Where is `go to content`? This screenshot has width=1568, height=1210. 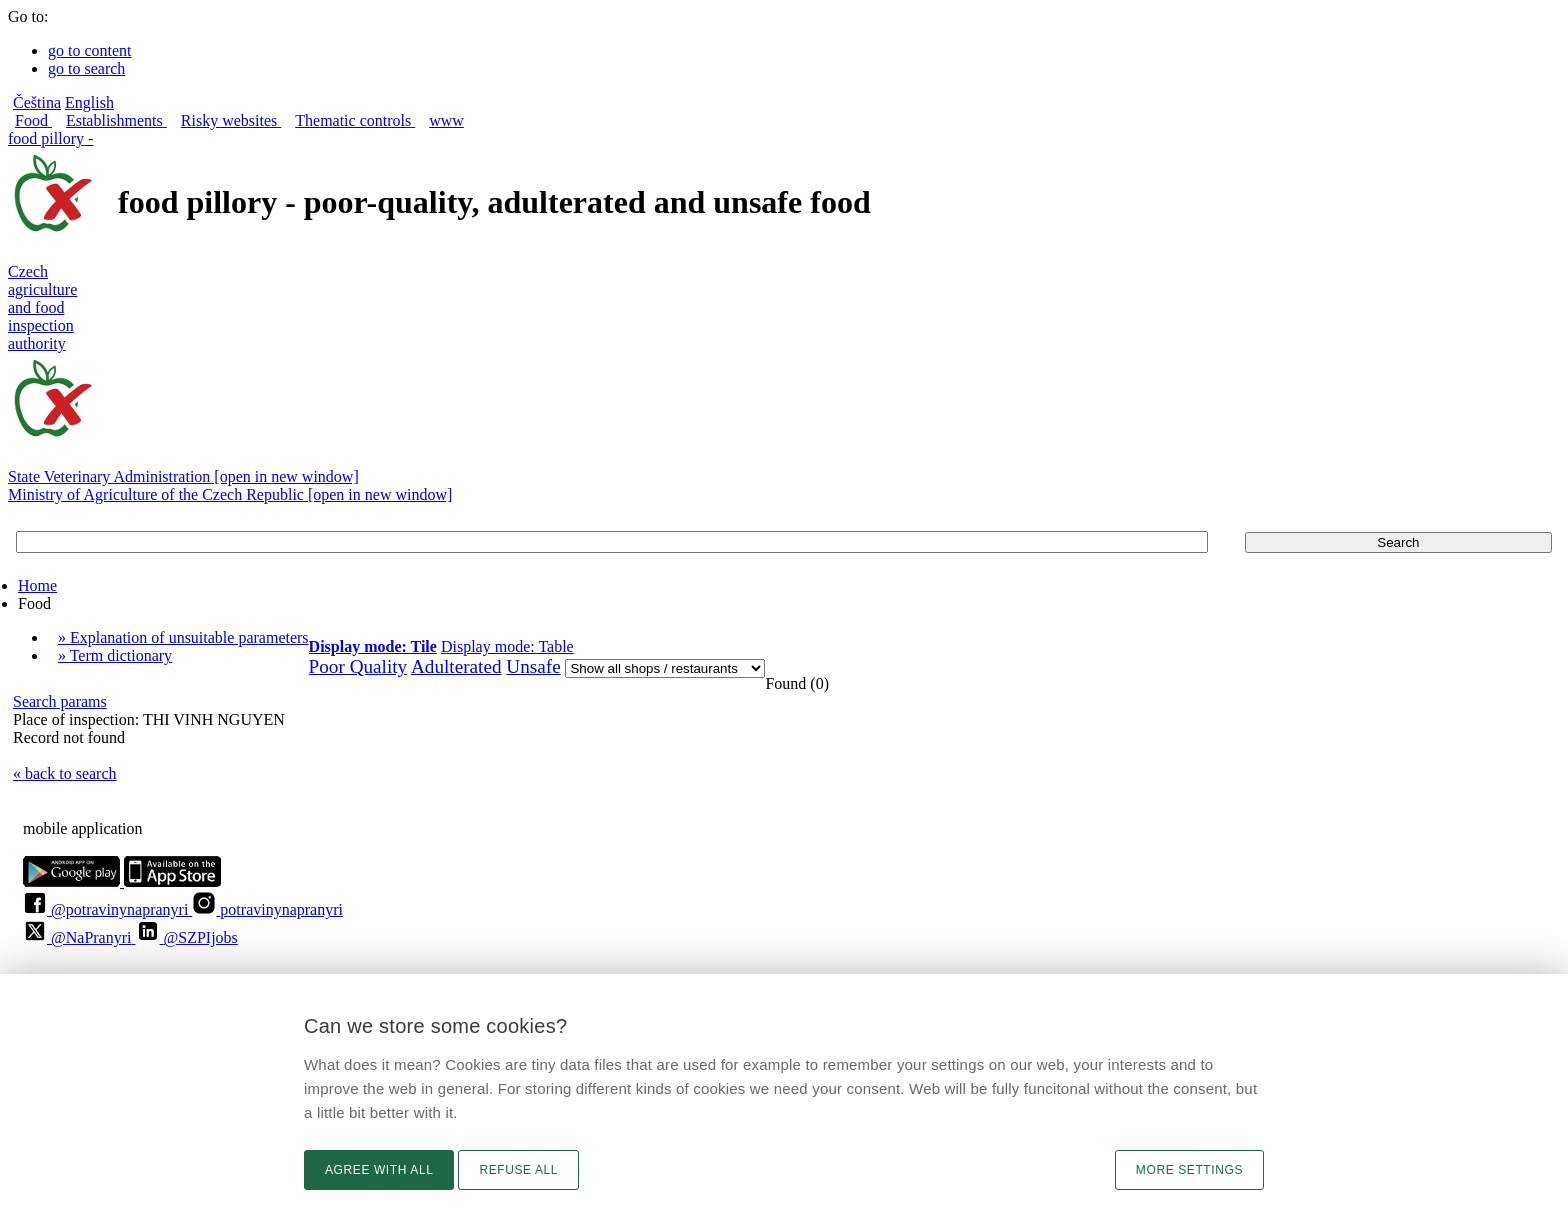
go to content is located at coordinates (90, 50).